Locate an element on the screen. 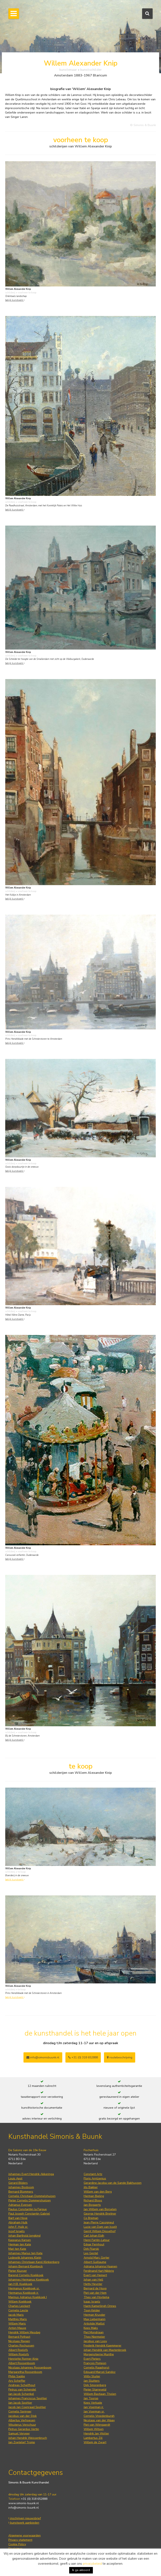 The width and height of the screenshot is (161, 2576). Pieter Cornelis Dommershuijzen is located at coordinates (29, 2200).